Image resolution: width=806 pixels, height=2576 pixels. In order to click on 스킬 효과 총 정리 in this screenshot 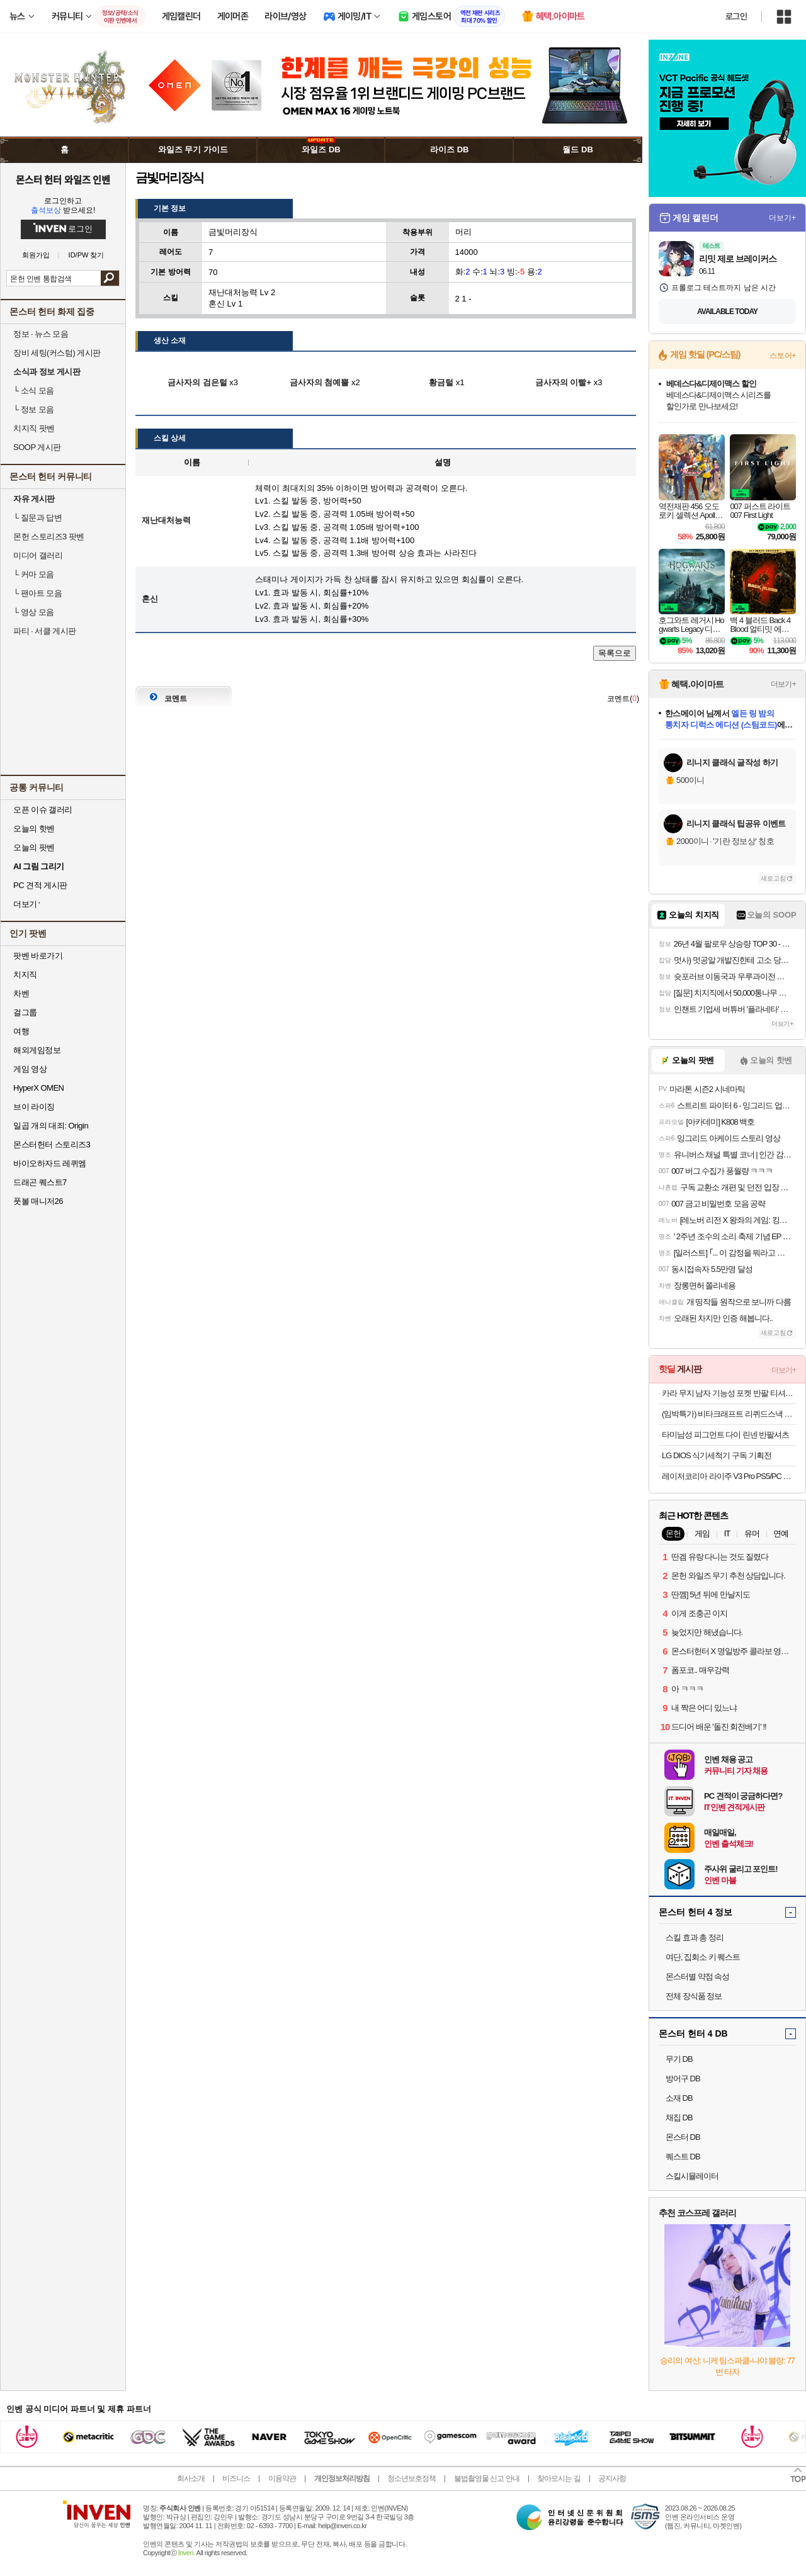, I will do `click(695, 1937)`.